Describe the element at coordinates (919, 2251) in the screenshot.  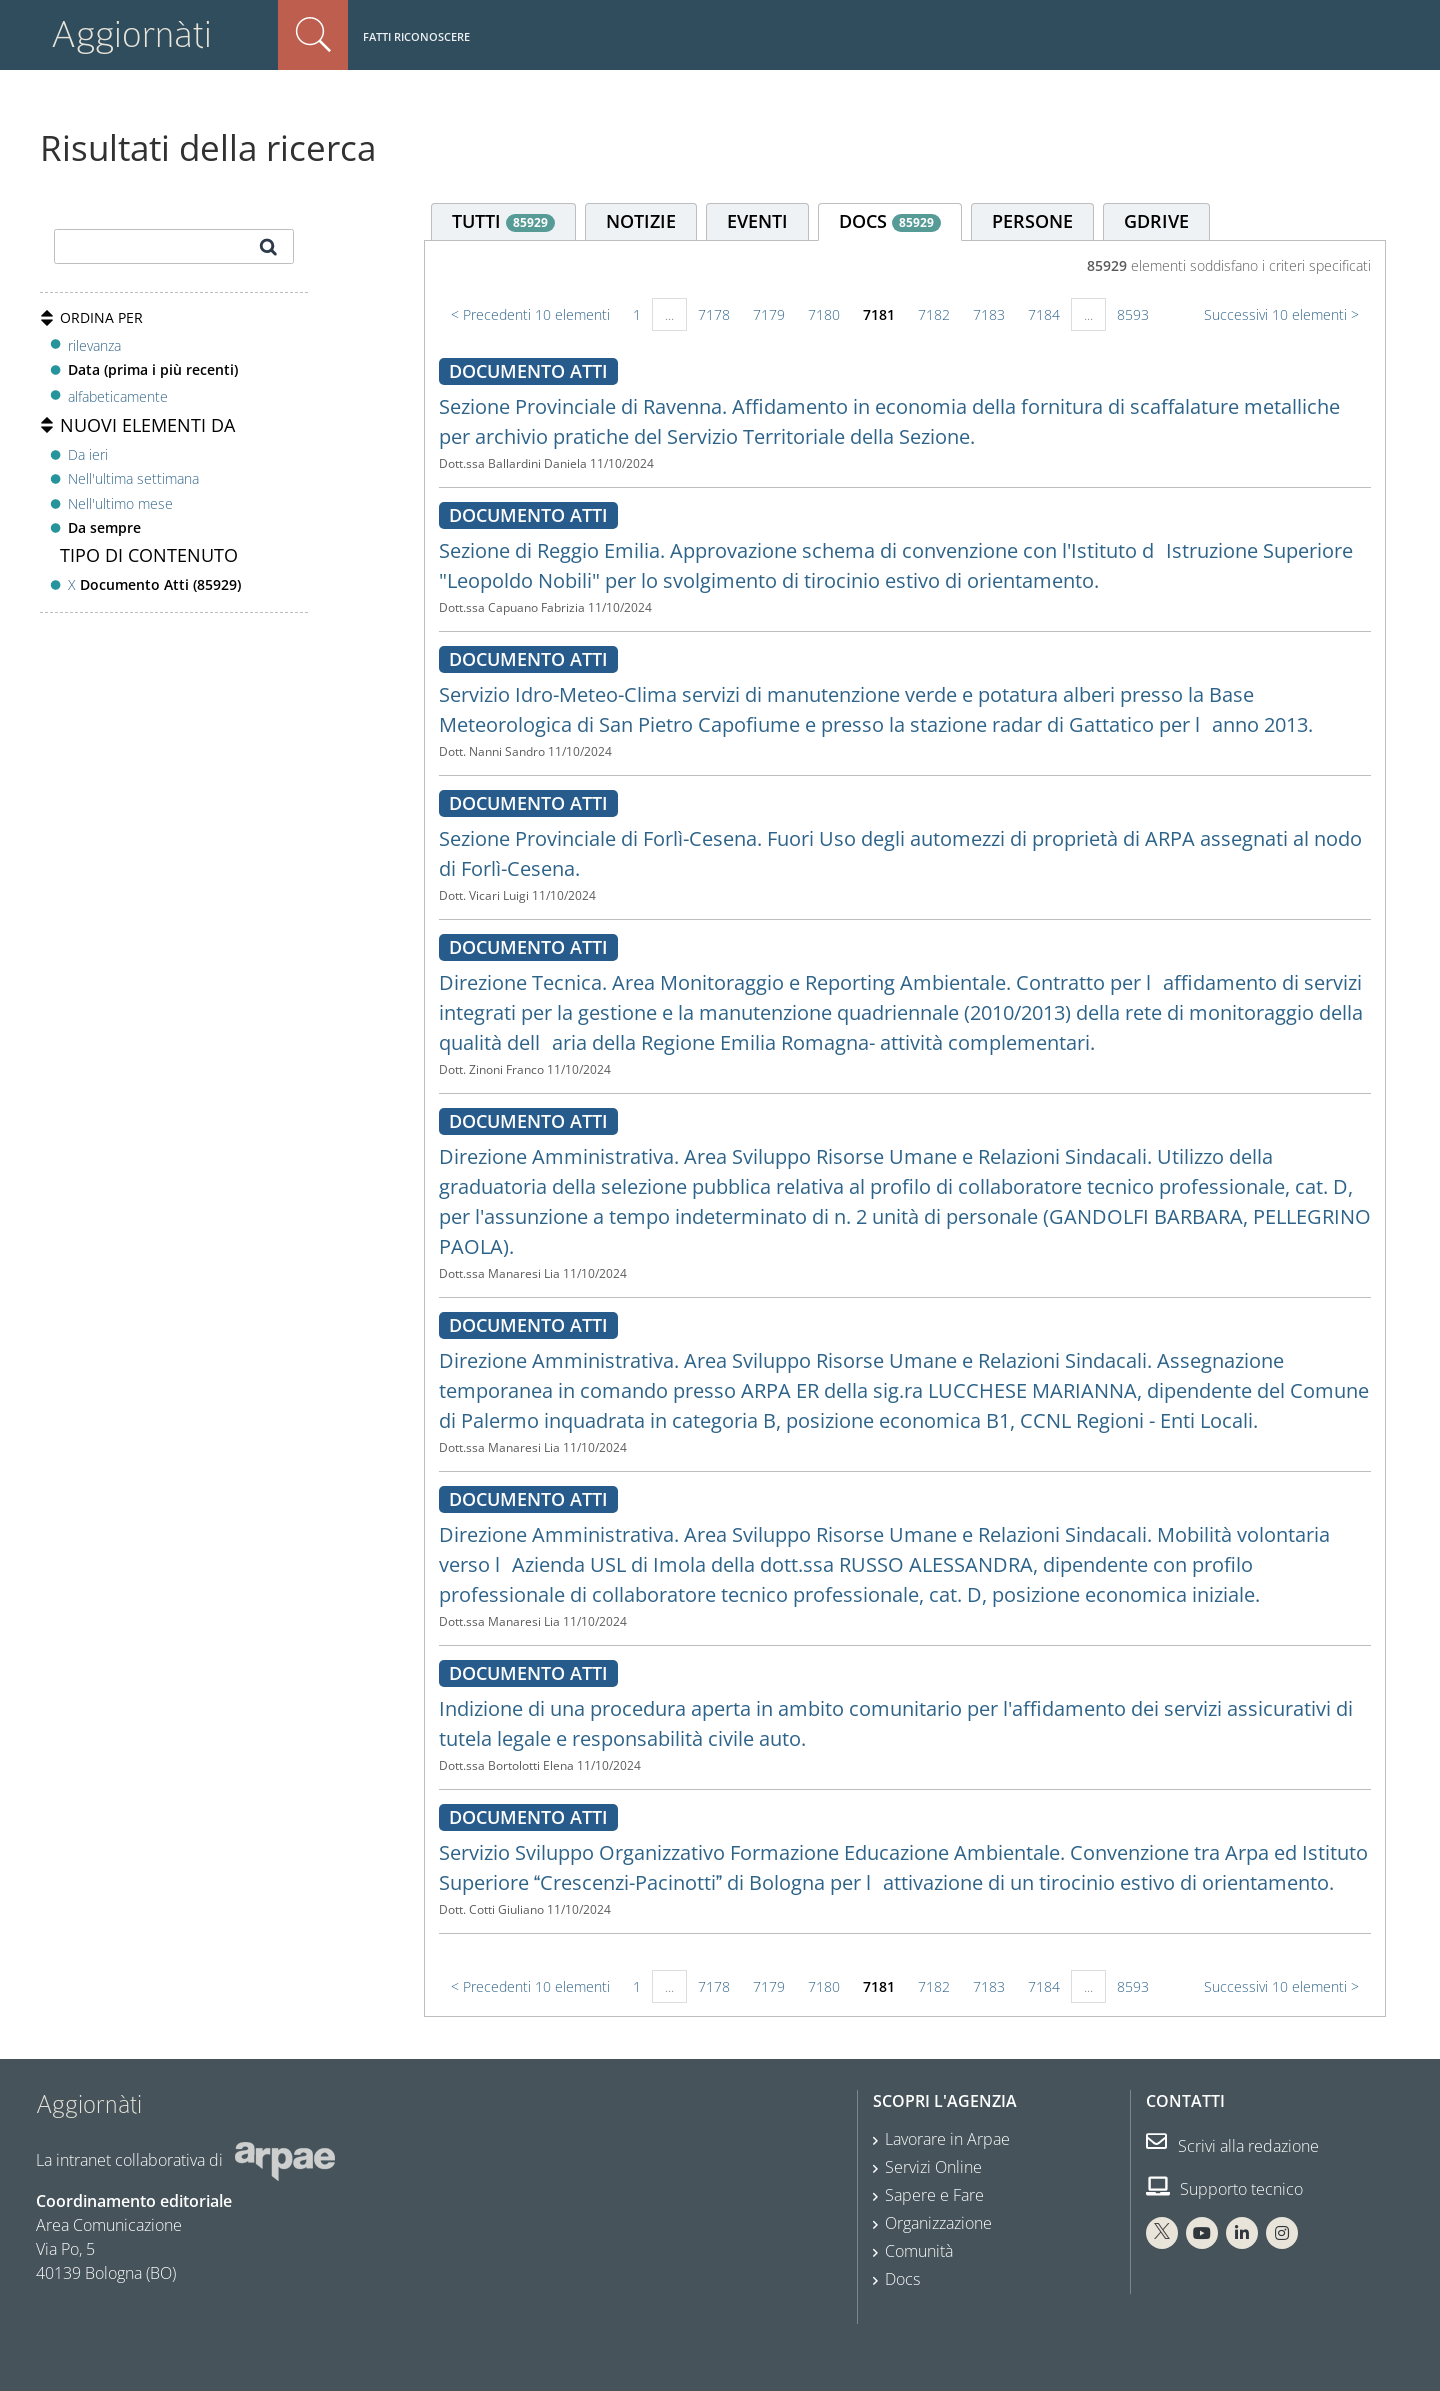
I see `Comunità` at that location.